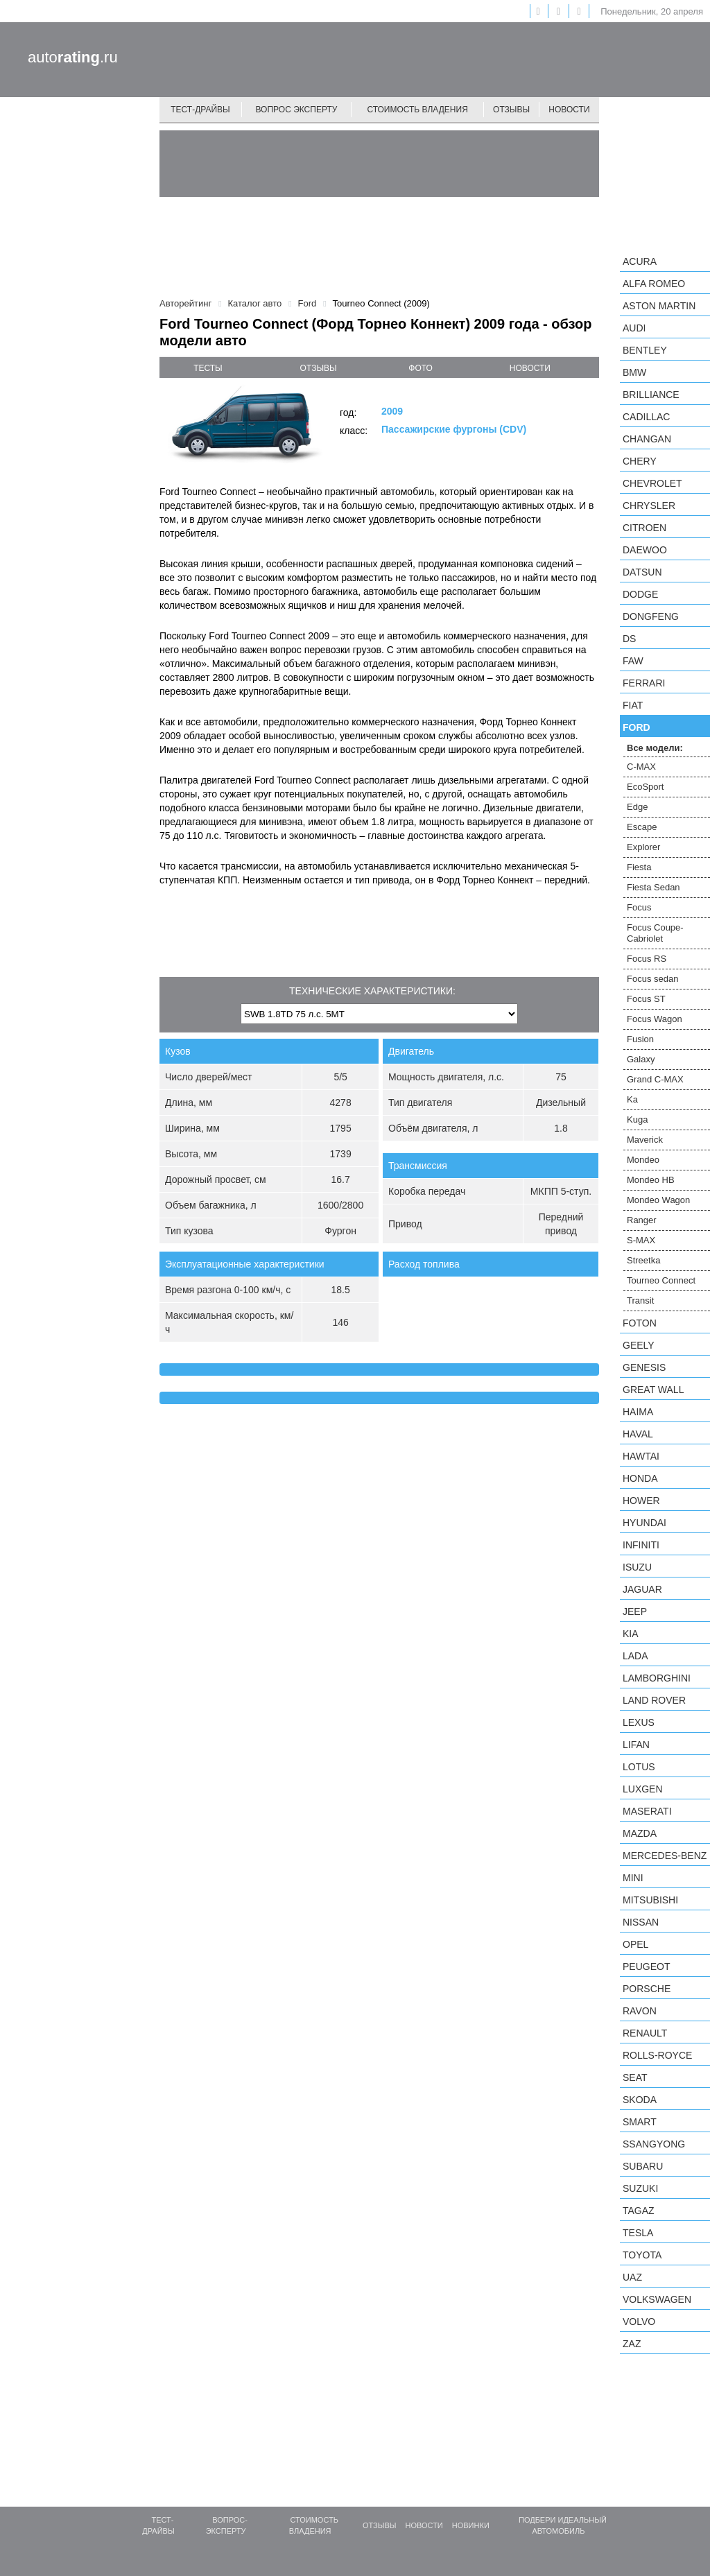  Describe the element at coordinates (646, 958) in the screenshot. I see `Focus RS` at that location.